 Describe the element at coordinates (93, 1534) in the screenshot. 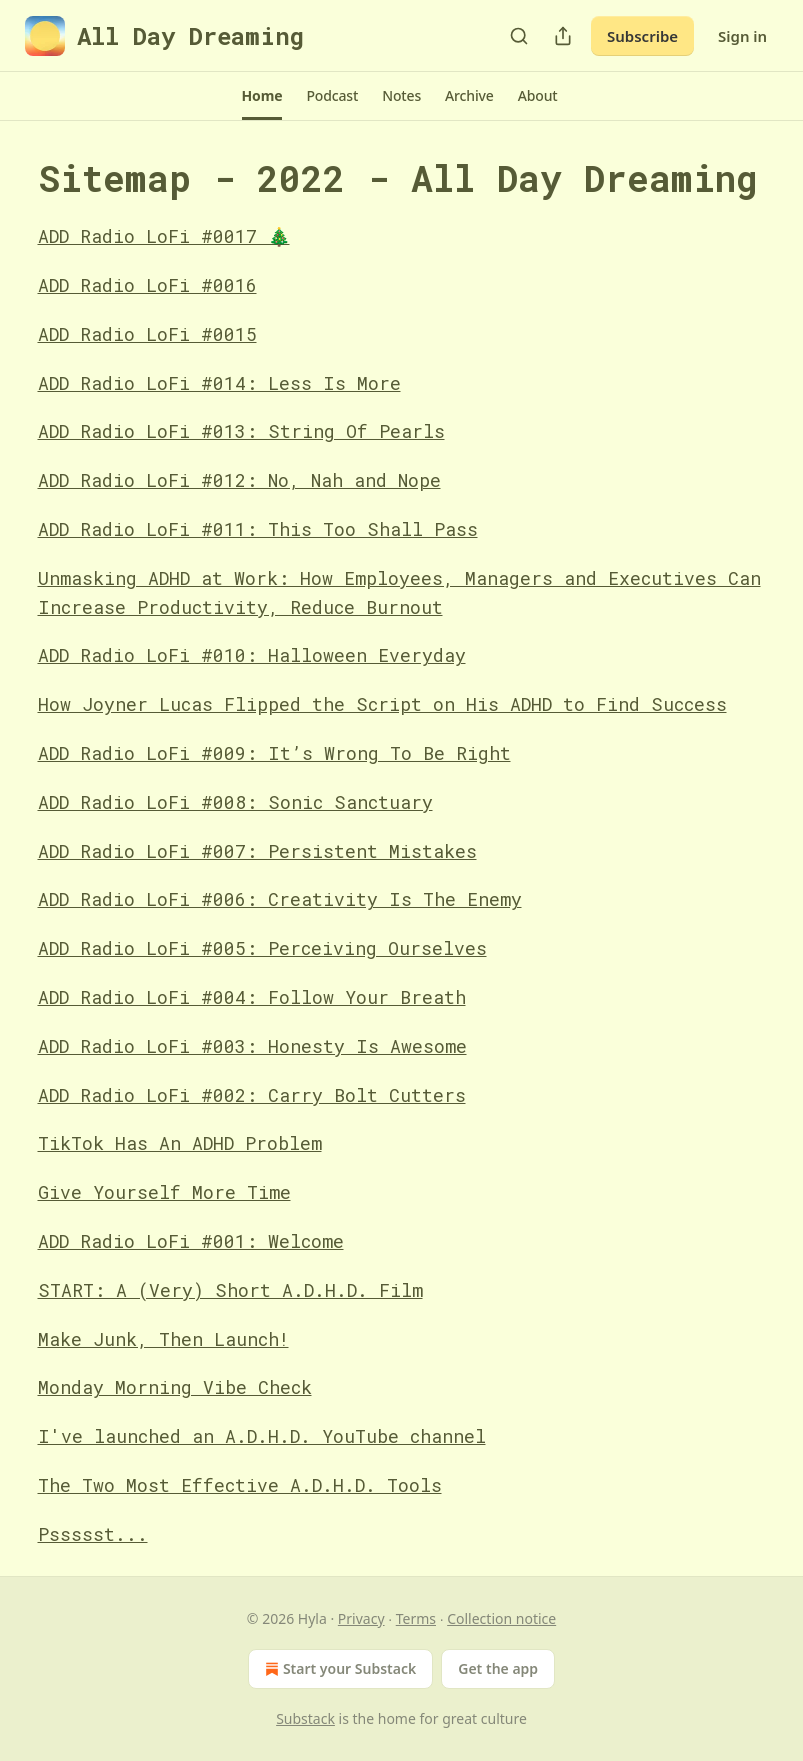

I see `Pssssst...` at that location.